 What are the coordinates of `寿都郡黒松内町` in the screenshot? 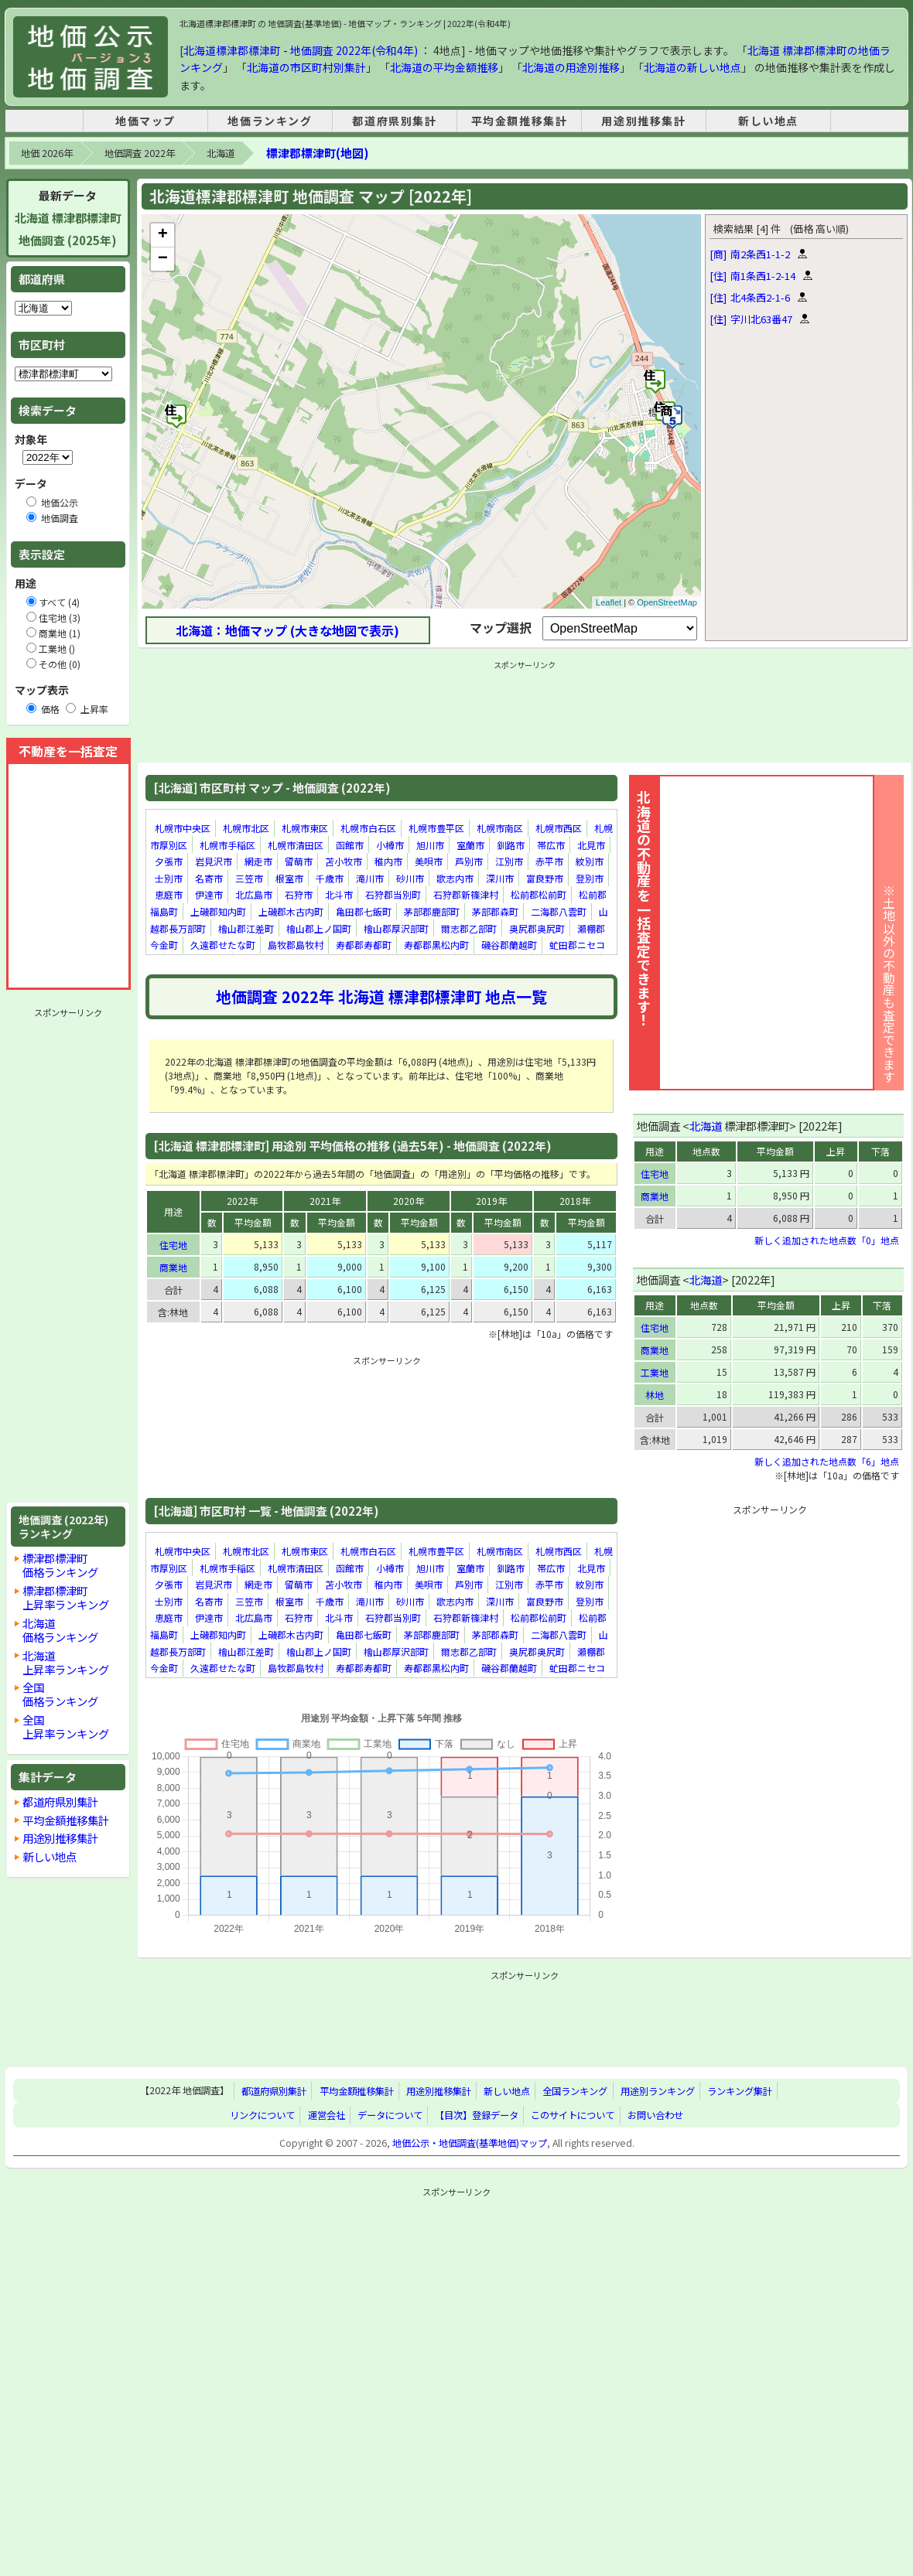 It's located at (436, 944).